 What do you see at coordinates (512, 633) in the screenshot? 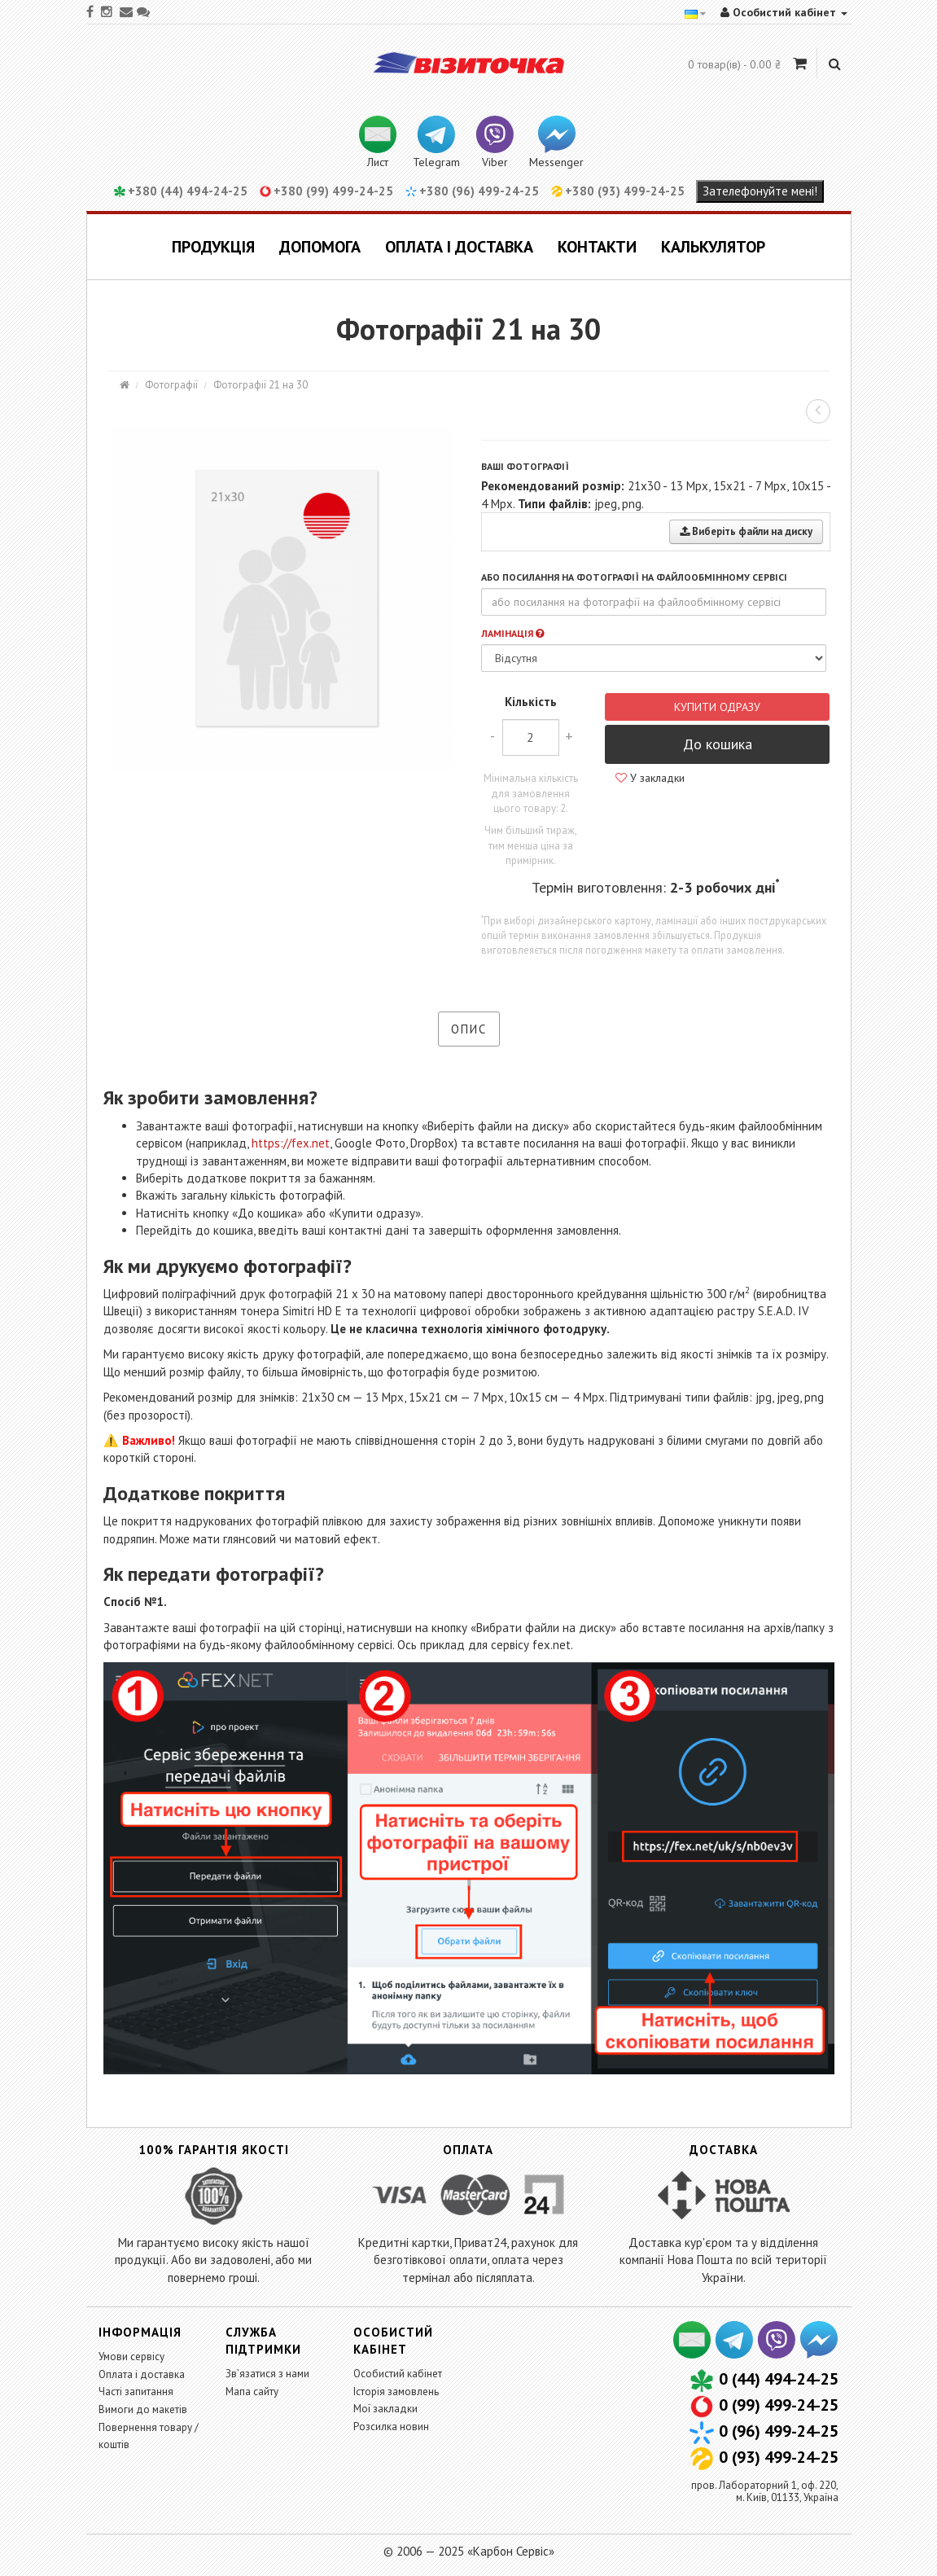
I see `Ламінація` at bounding box center [512, 633].